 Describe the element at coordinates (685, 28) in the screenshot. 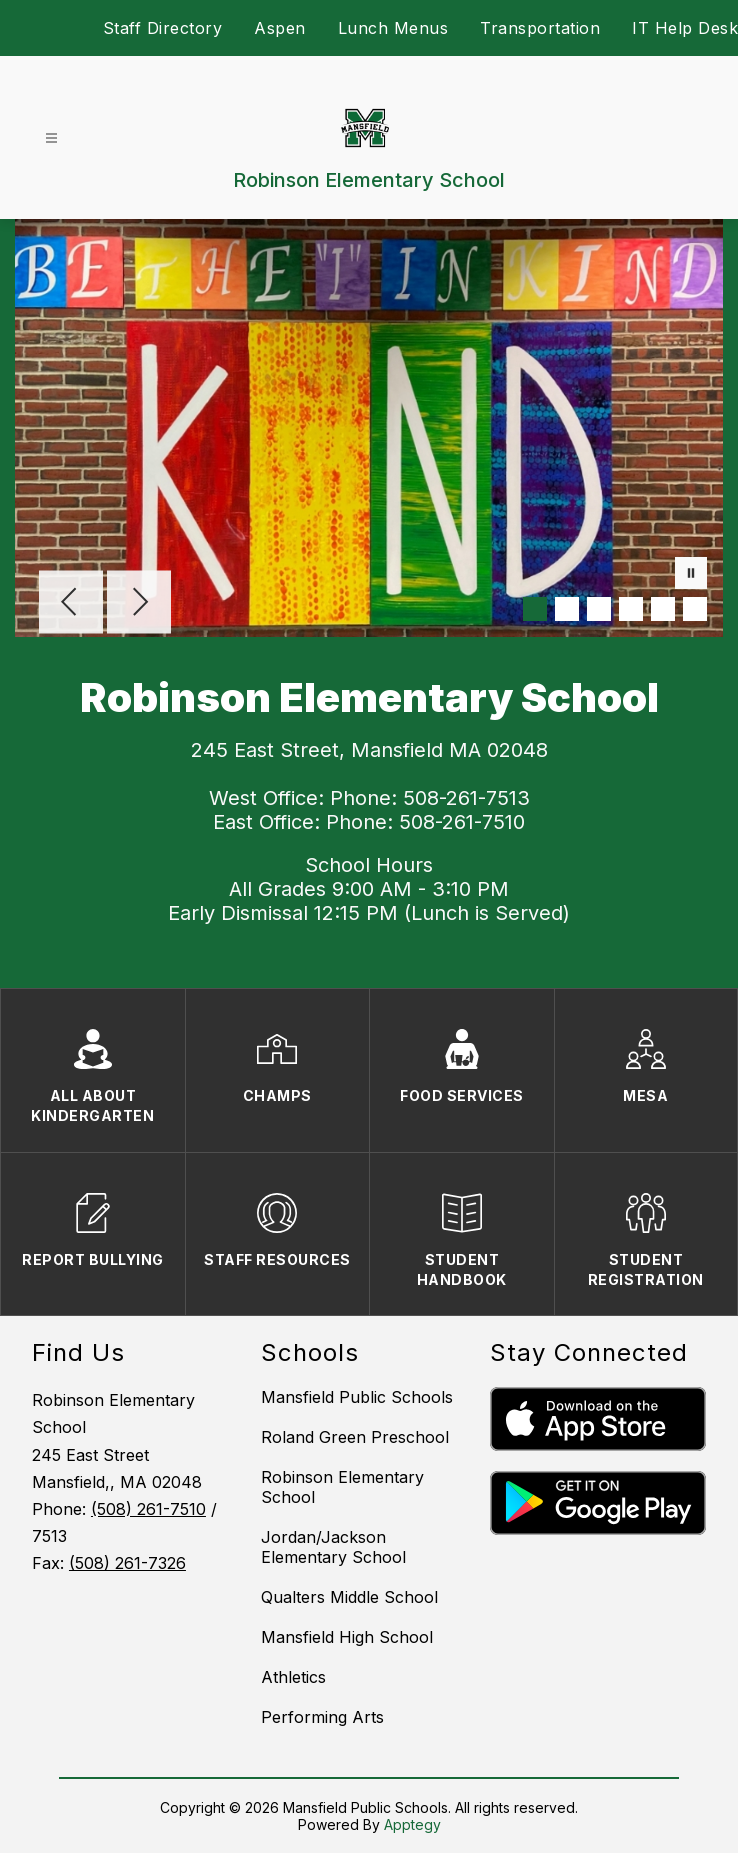

I see `IT Help Desk` at that location.